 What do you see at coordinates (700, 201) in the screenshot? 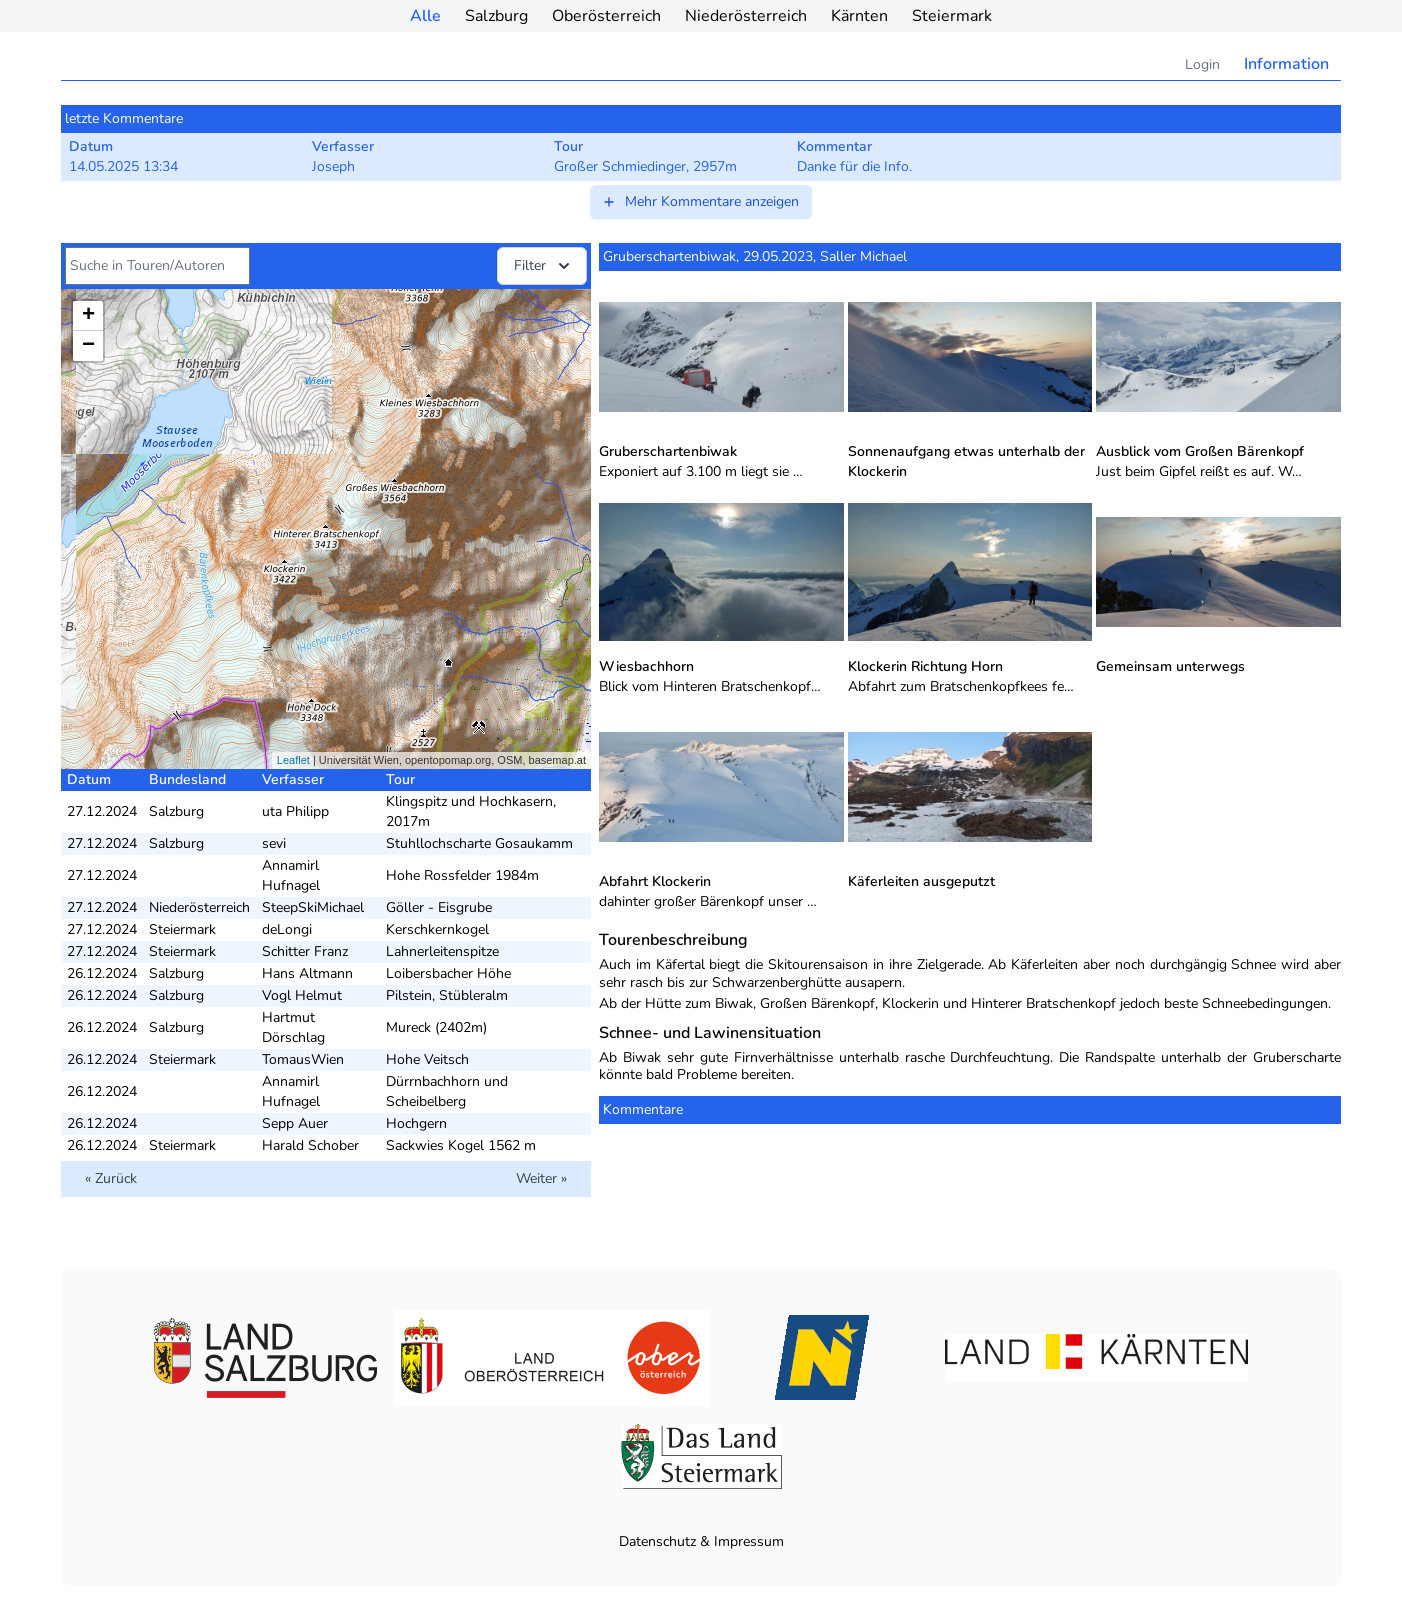
I see `Mehr Kommentare anzeigen` at bounding box center [700, 201].